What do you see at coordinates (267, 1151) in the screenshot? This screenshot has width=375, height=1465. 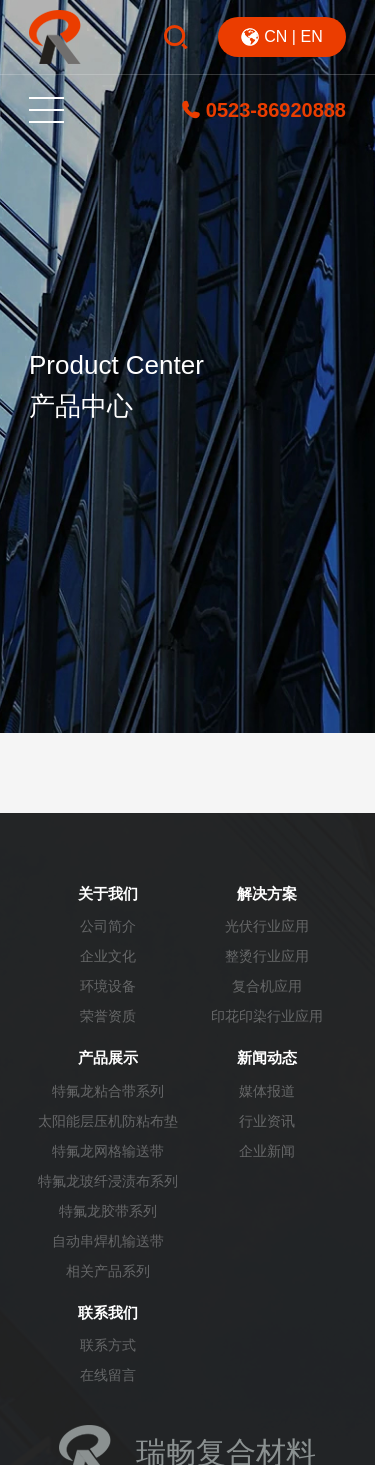 I see `企业新闻` at bounding box center [267, 1151].